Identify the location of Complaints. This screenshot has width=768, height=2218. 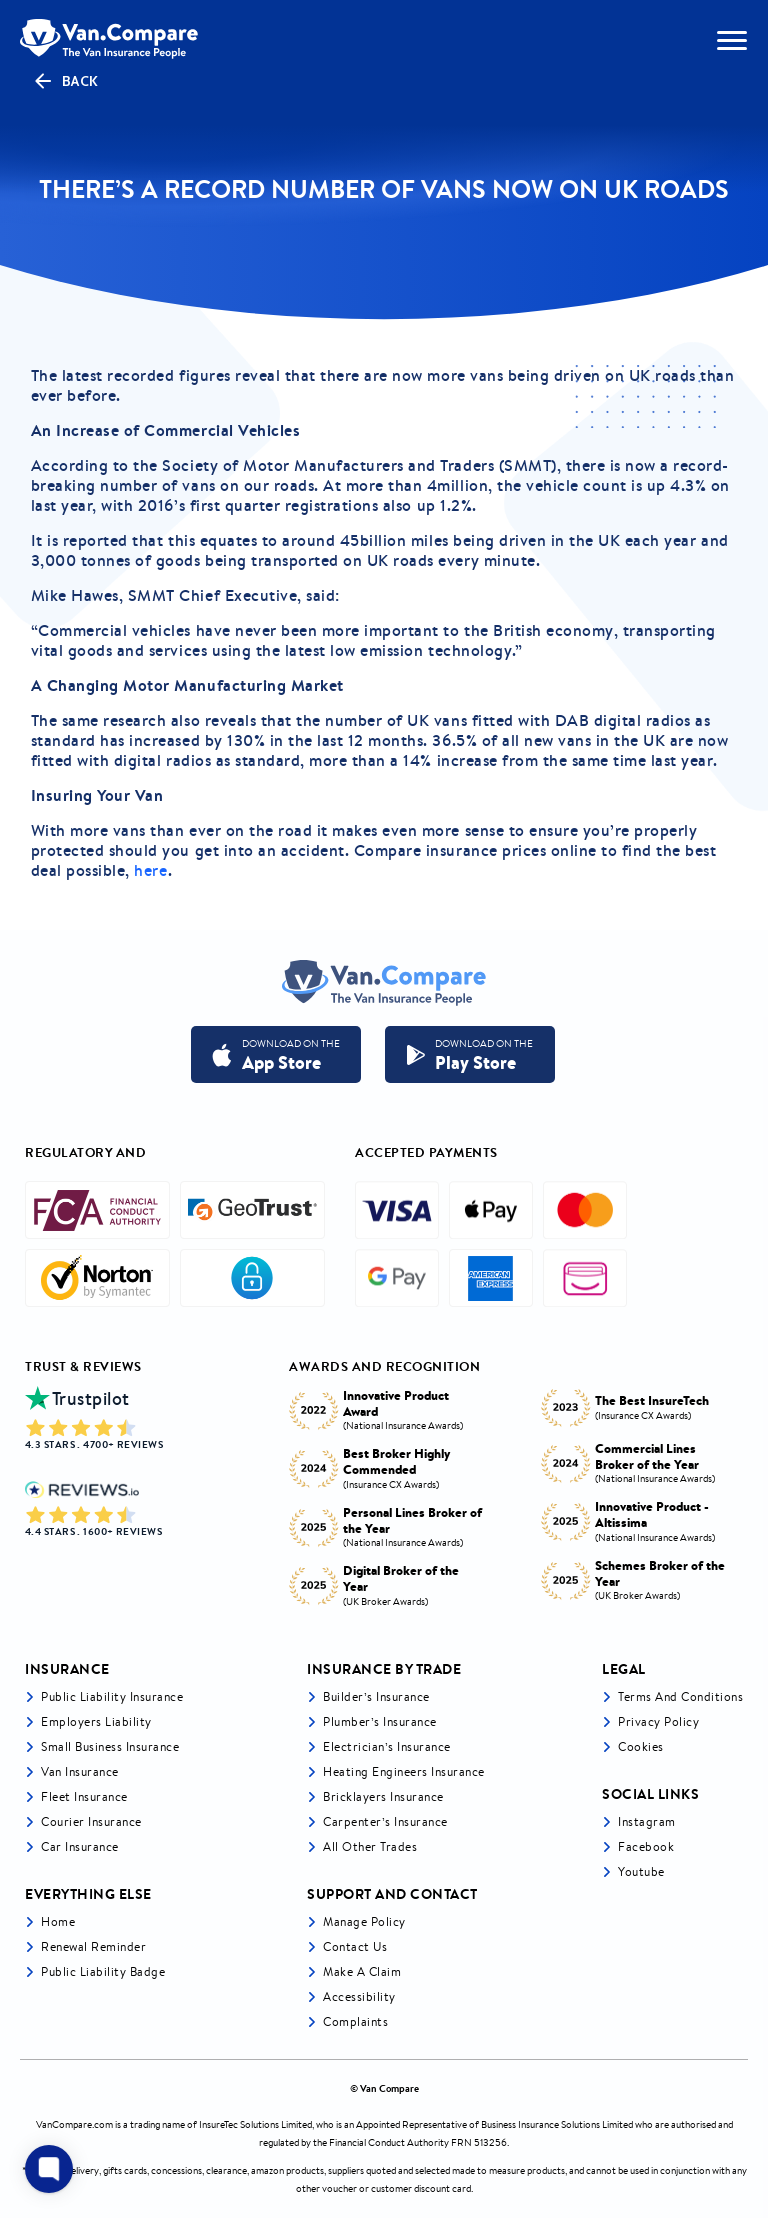
(355, 2021).